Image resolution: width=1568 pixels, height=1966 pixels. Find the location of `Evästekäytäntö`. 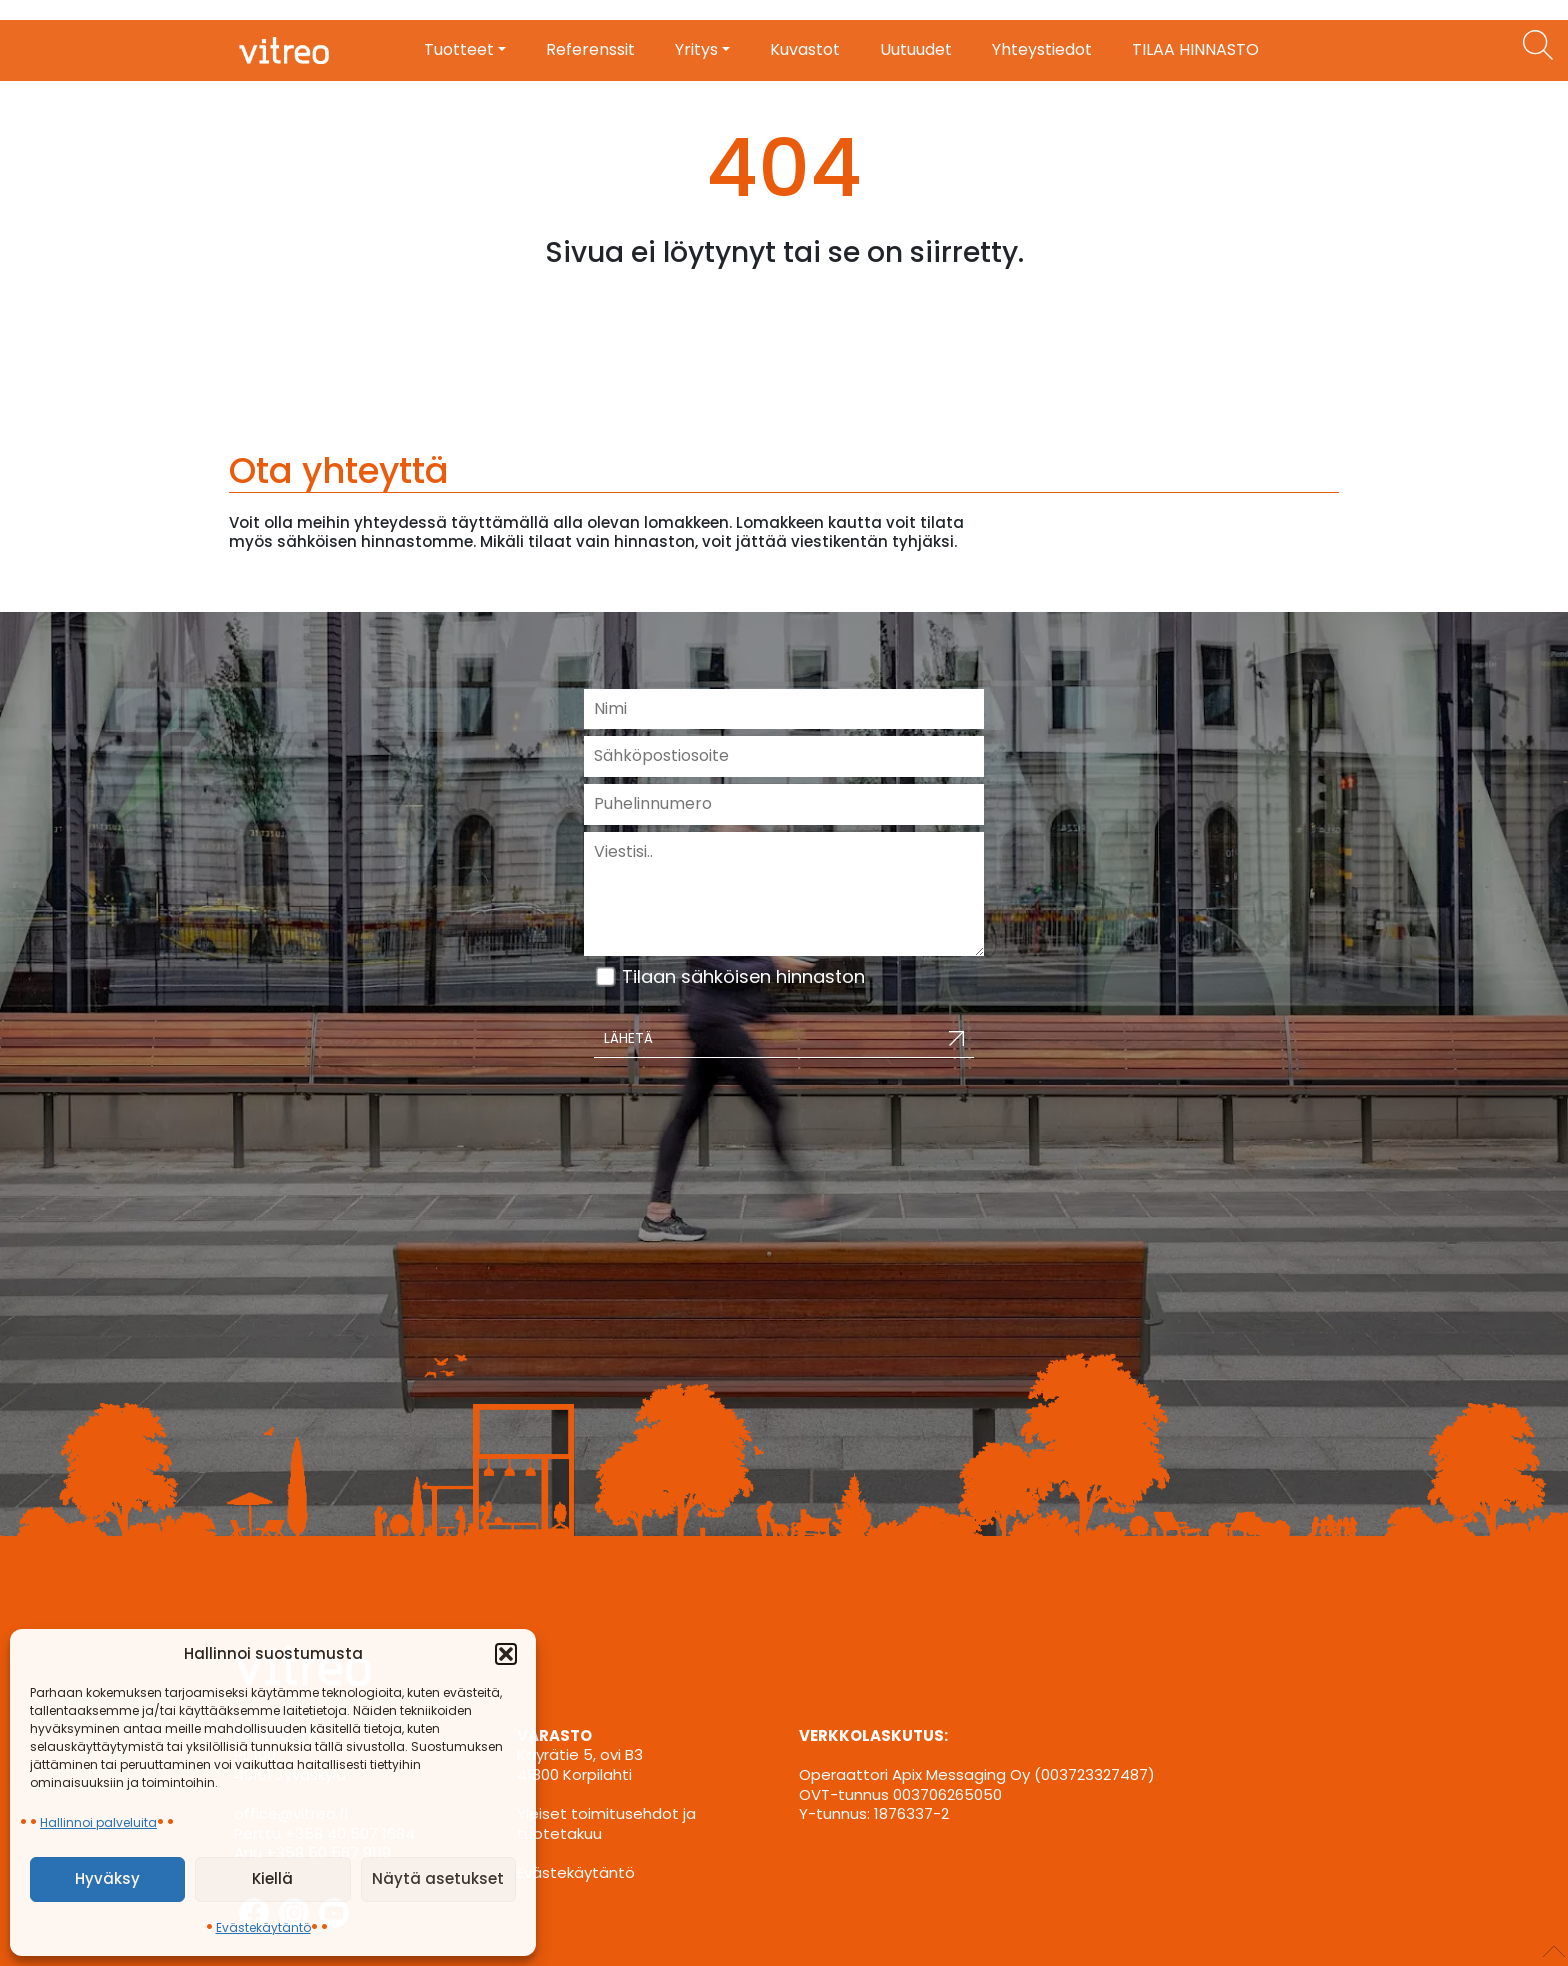

Evästekäytäntö is located at coordinates (263, 1927).